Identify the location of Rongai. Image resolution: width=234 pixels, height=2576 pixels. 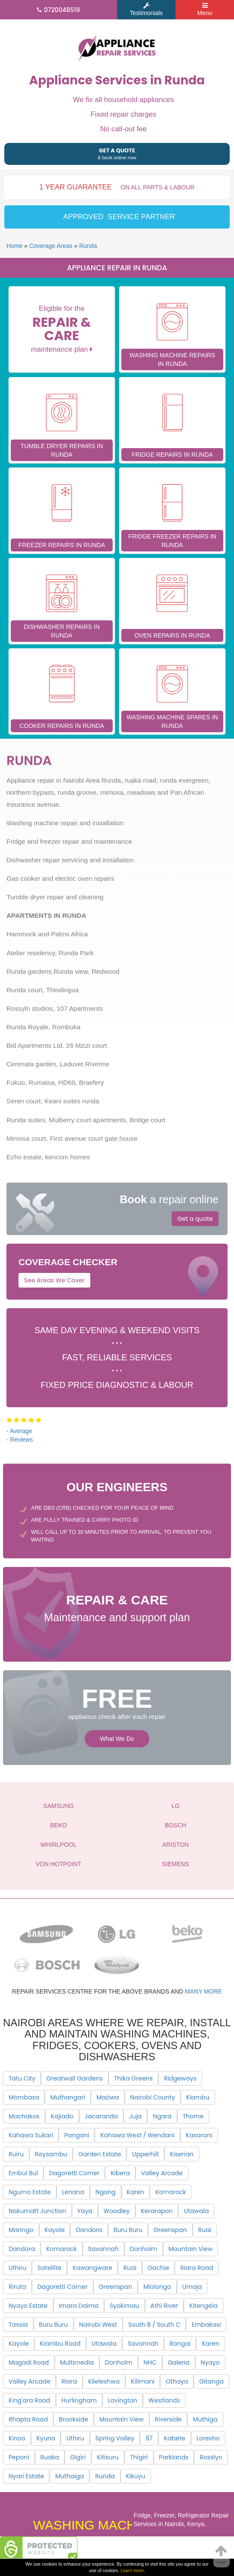
(180, 2343).